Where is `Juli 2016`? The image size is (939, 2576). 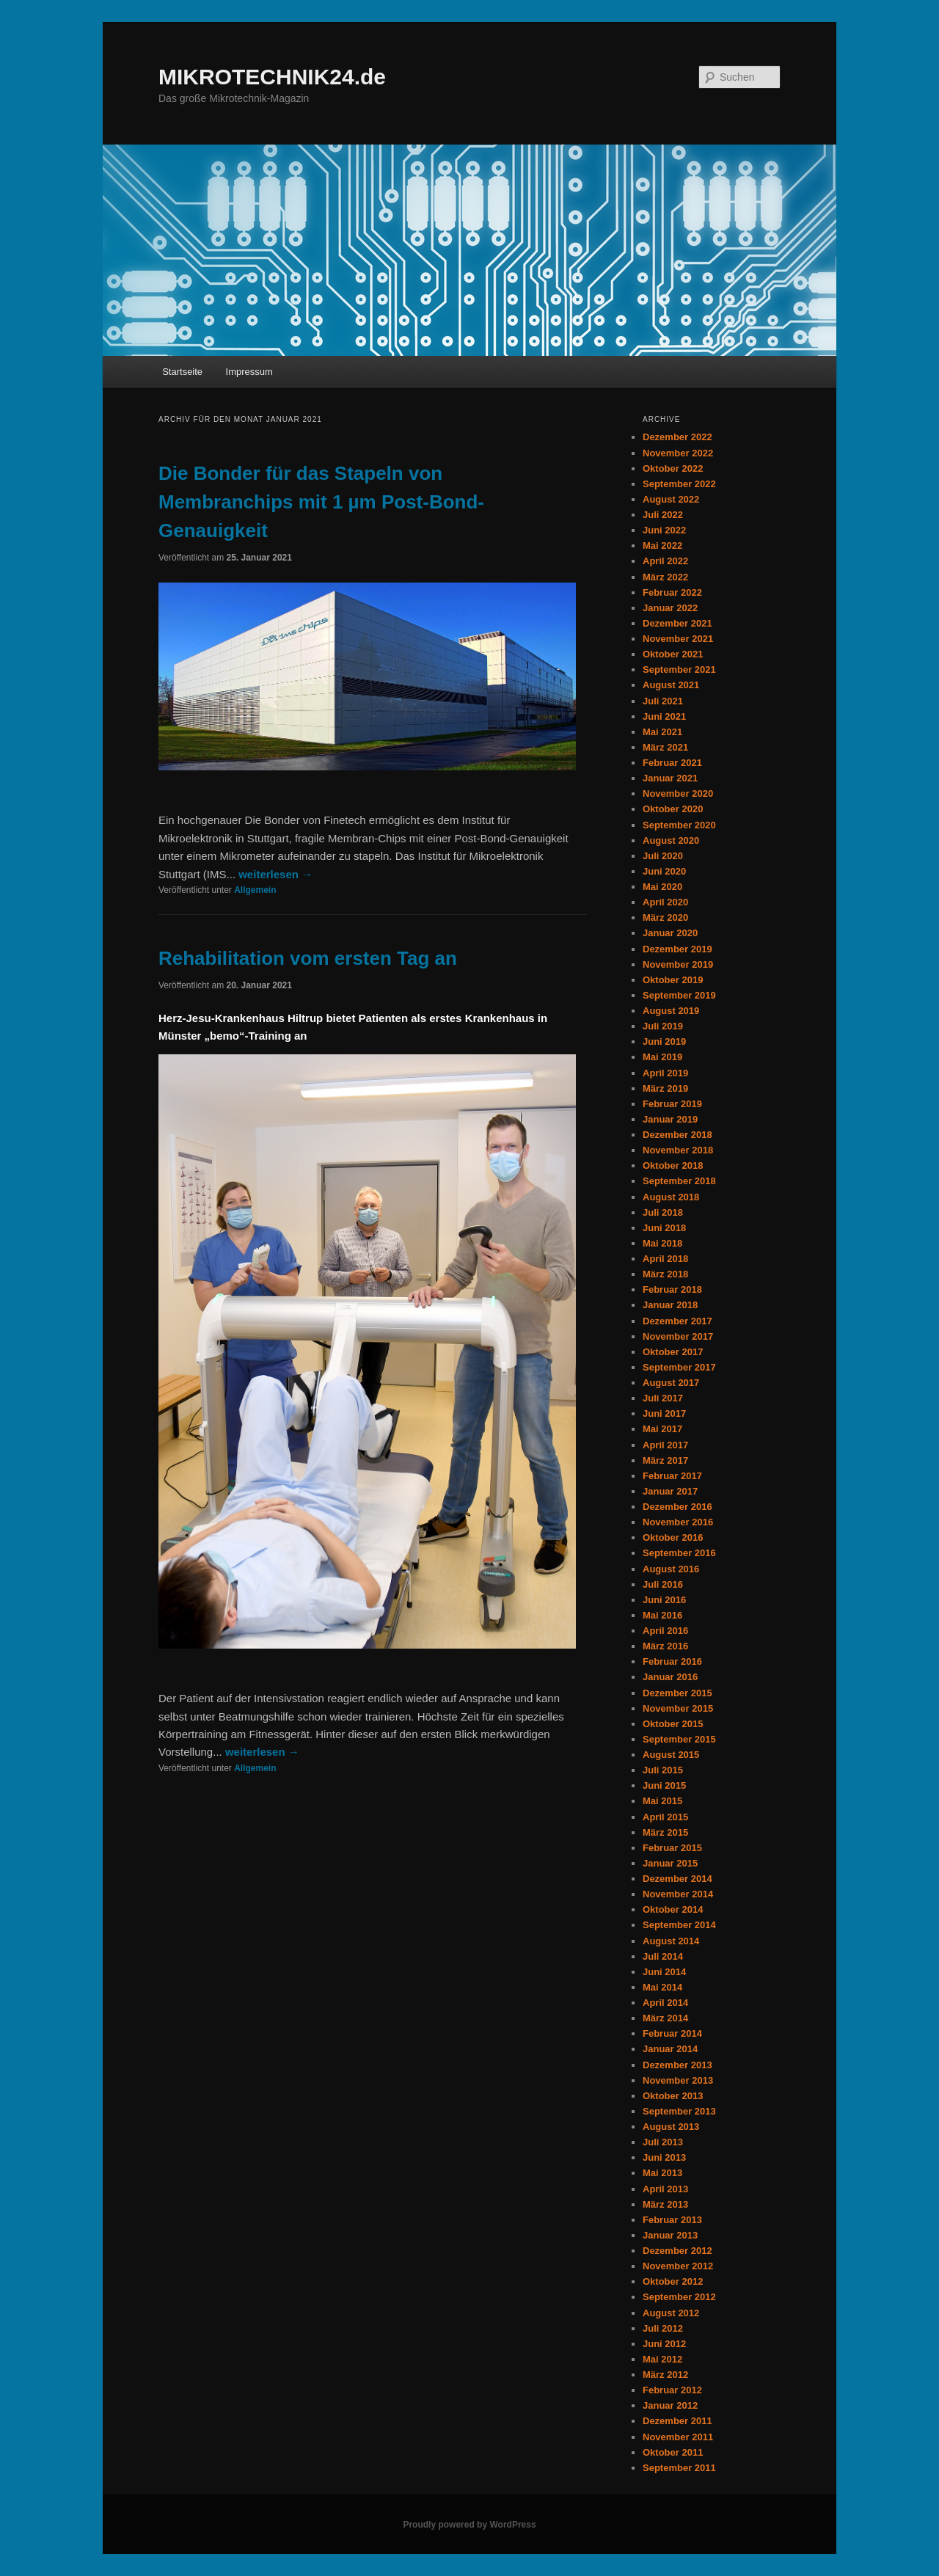 Juli 2016 is located at coordinates (663, 1584).